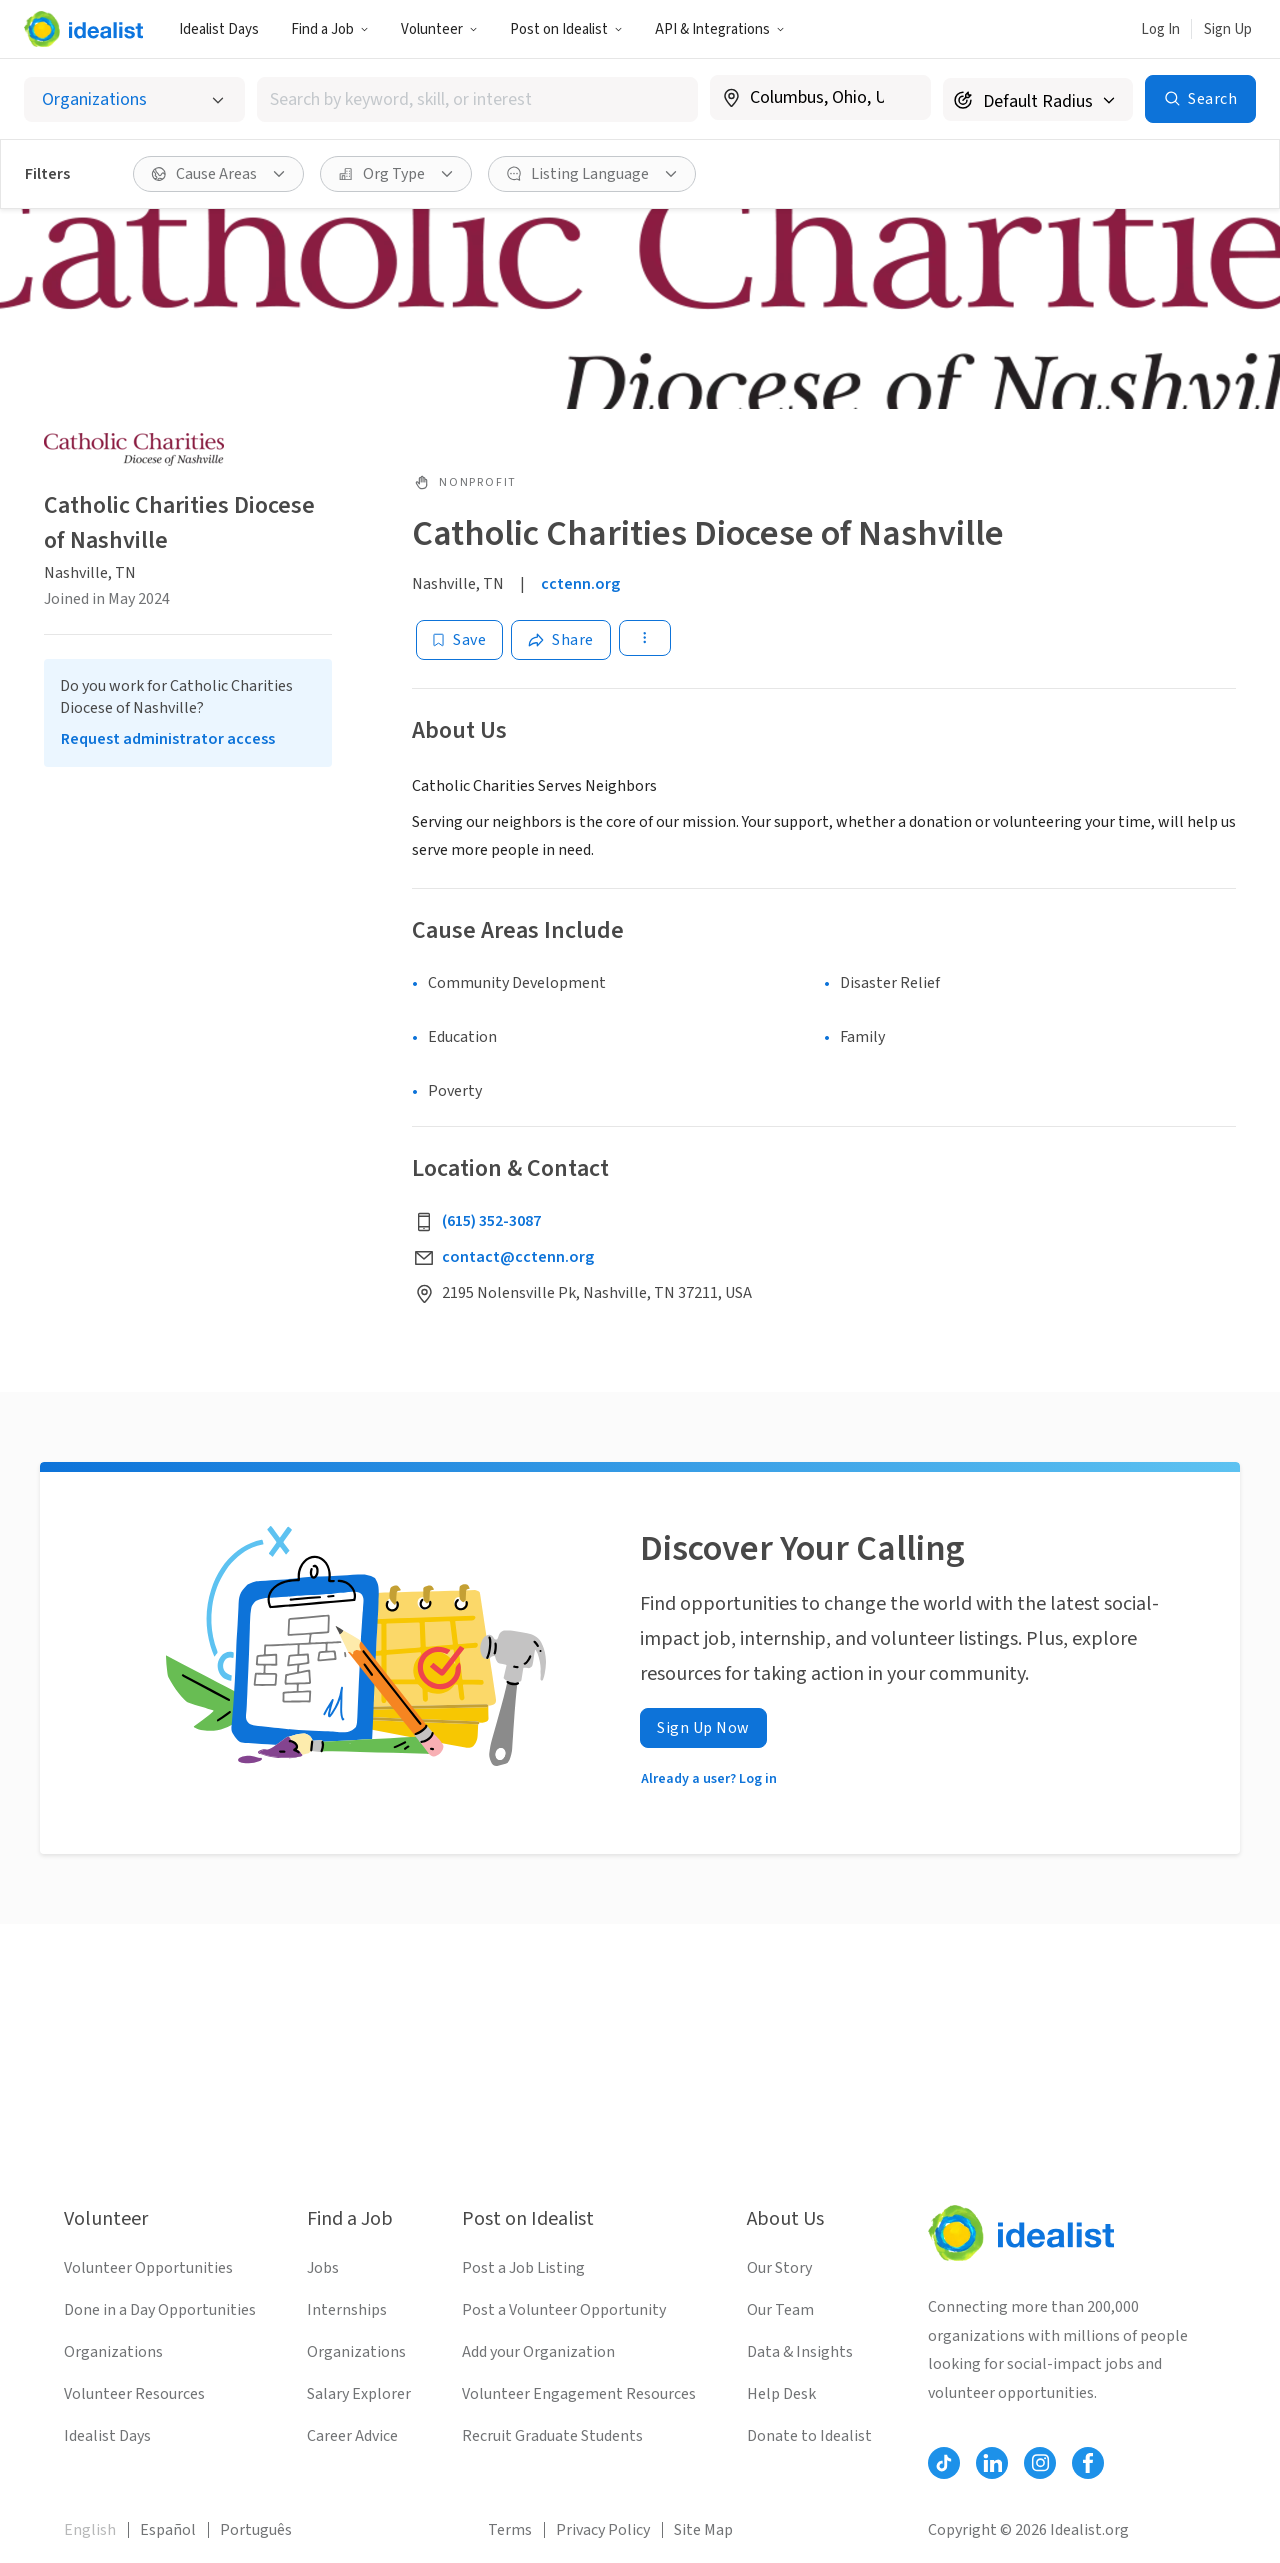  What do you see at coordinates (579, 2394) in the screenshot?
I see `Volunteer Engagement Resources` at bounding box center [579, 2394].